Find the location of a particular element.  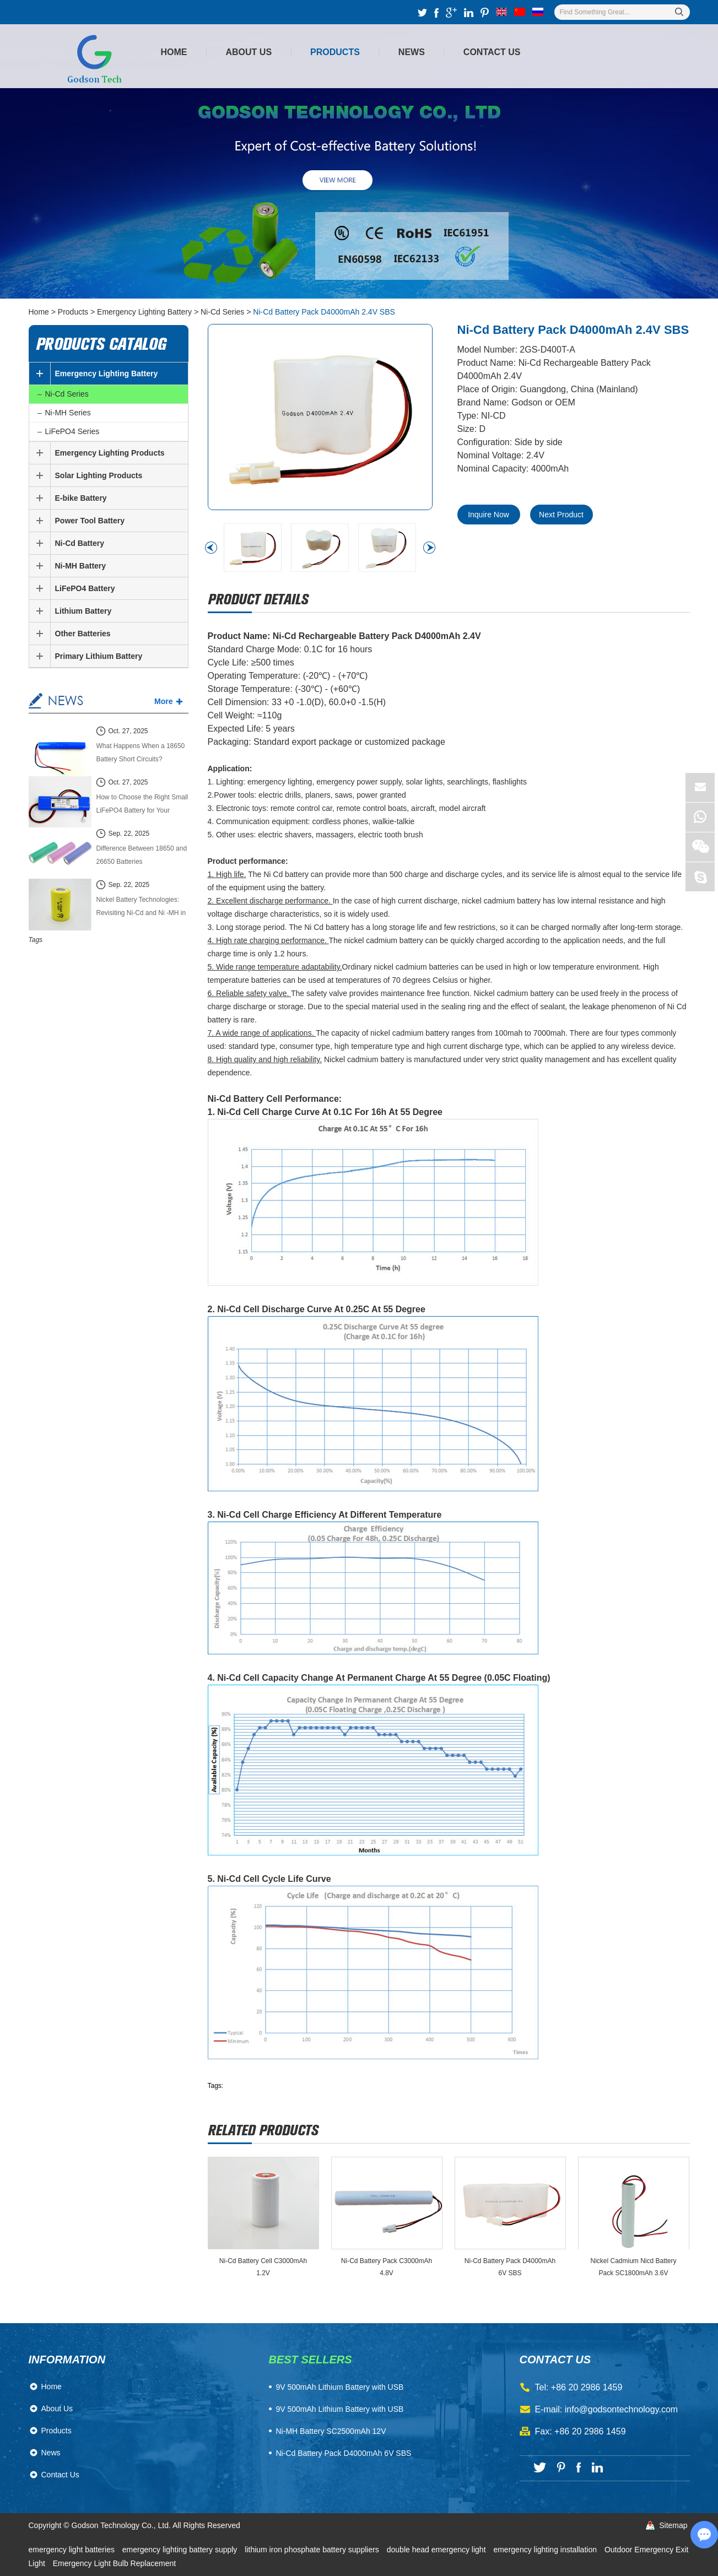

Ni-Cd Series is located at coordinates (222, 311).